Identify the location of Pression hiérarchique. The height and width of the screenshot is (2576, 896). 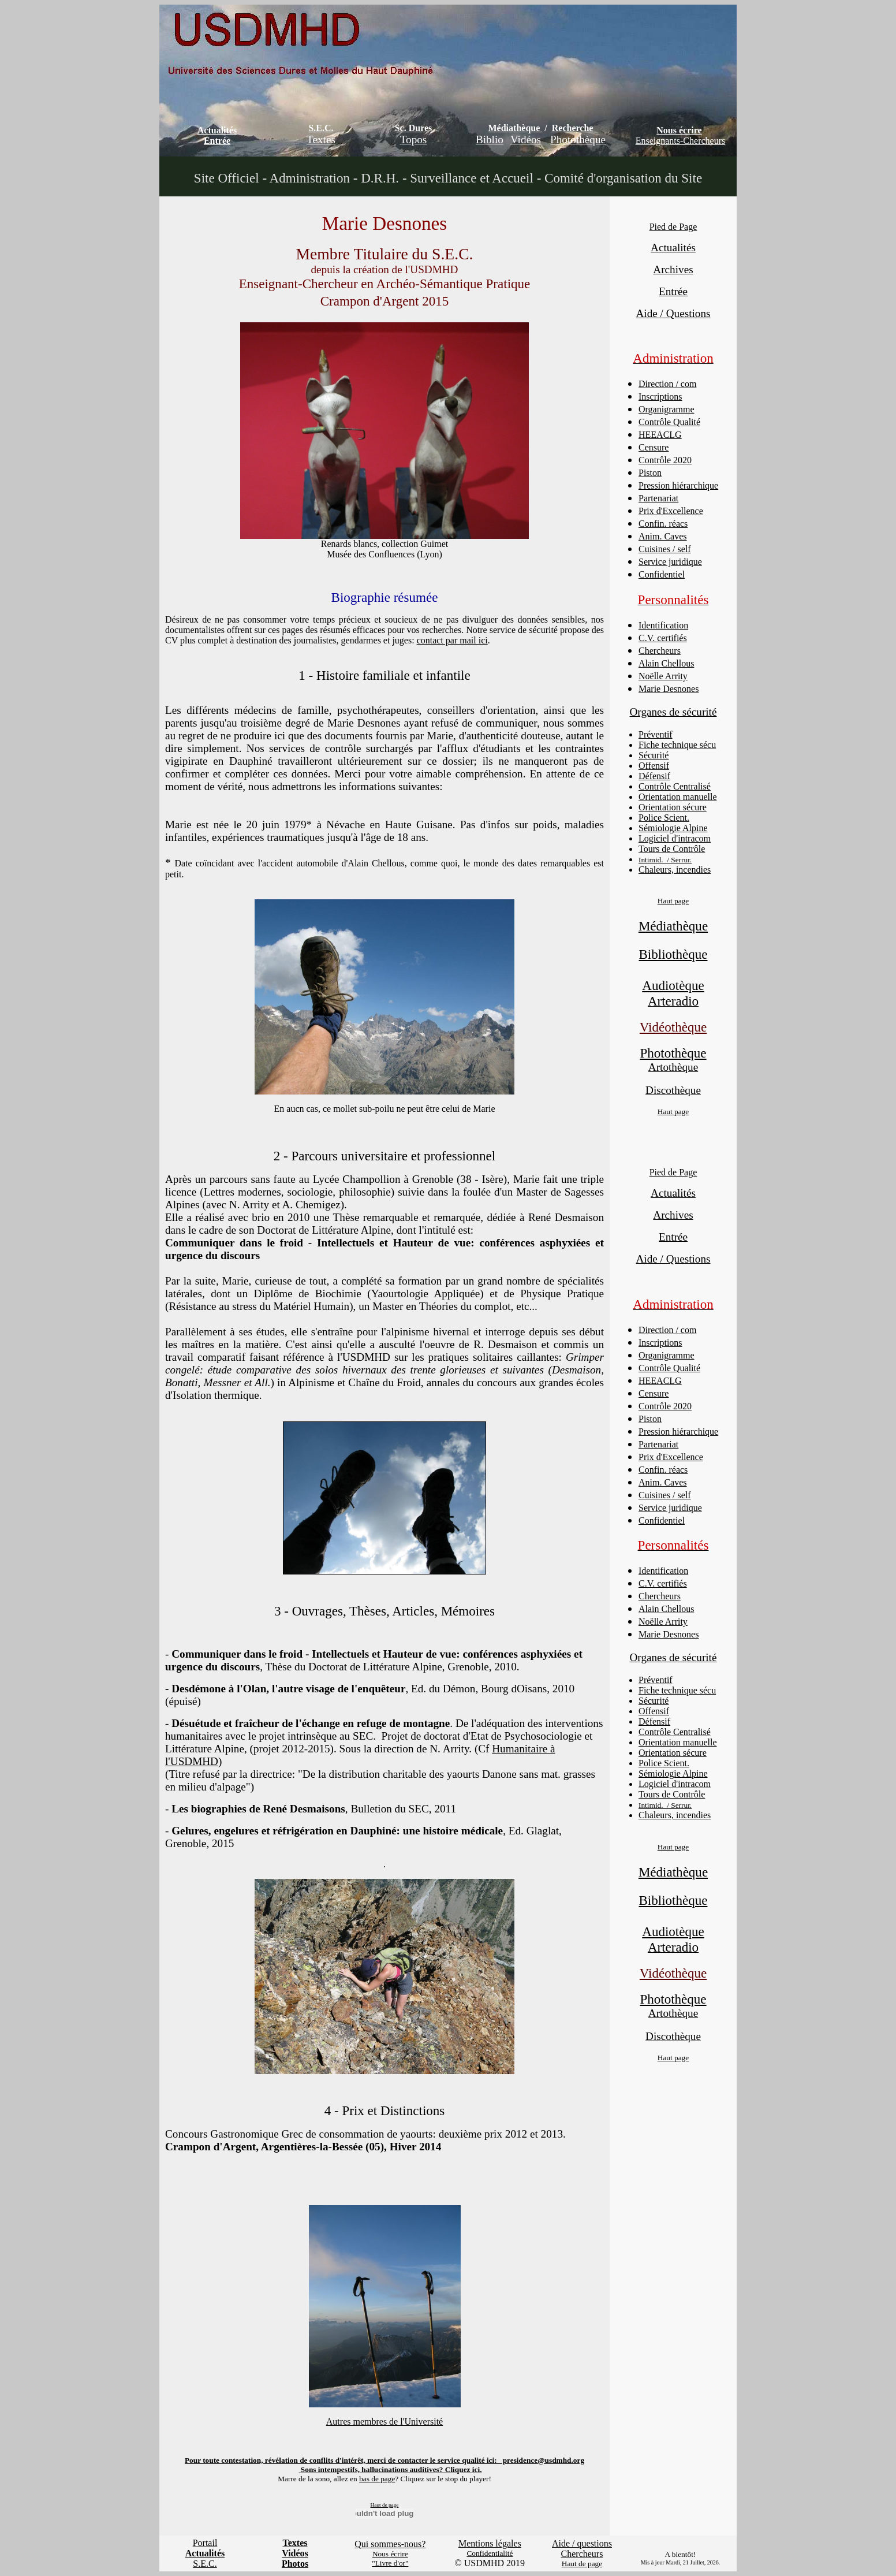
(678, 485).